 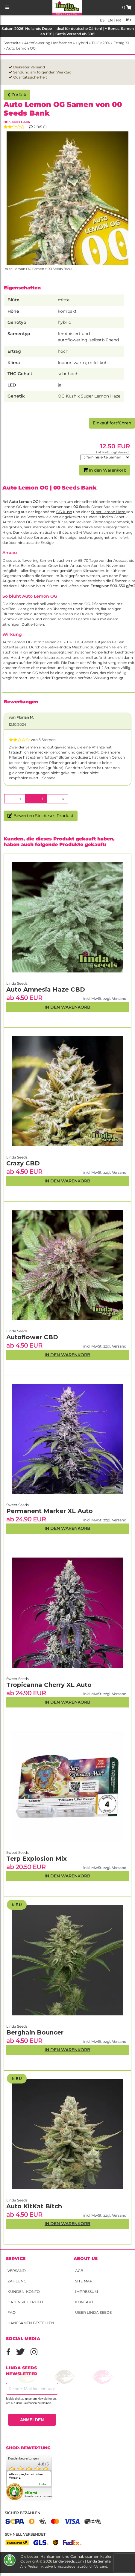 I want to click on von Florian M., so click(x=21, y=717).